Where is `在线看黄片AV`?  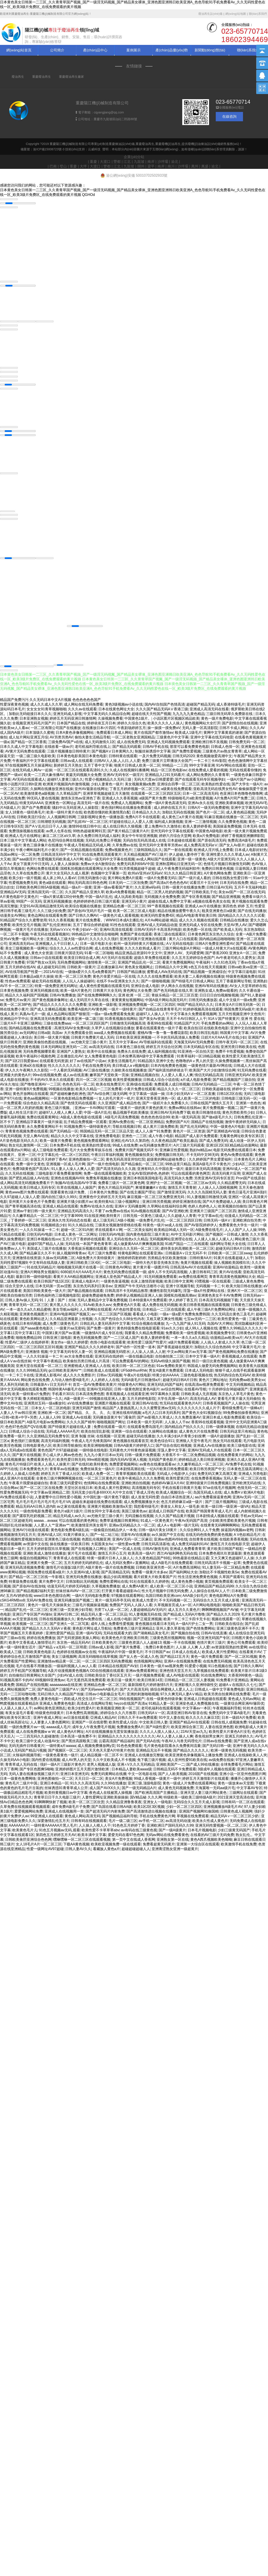 在线看黄片AV is located at coordinates (250, 1652).